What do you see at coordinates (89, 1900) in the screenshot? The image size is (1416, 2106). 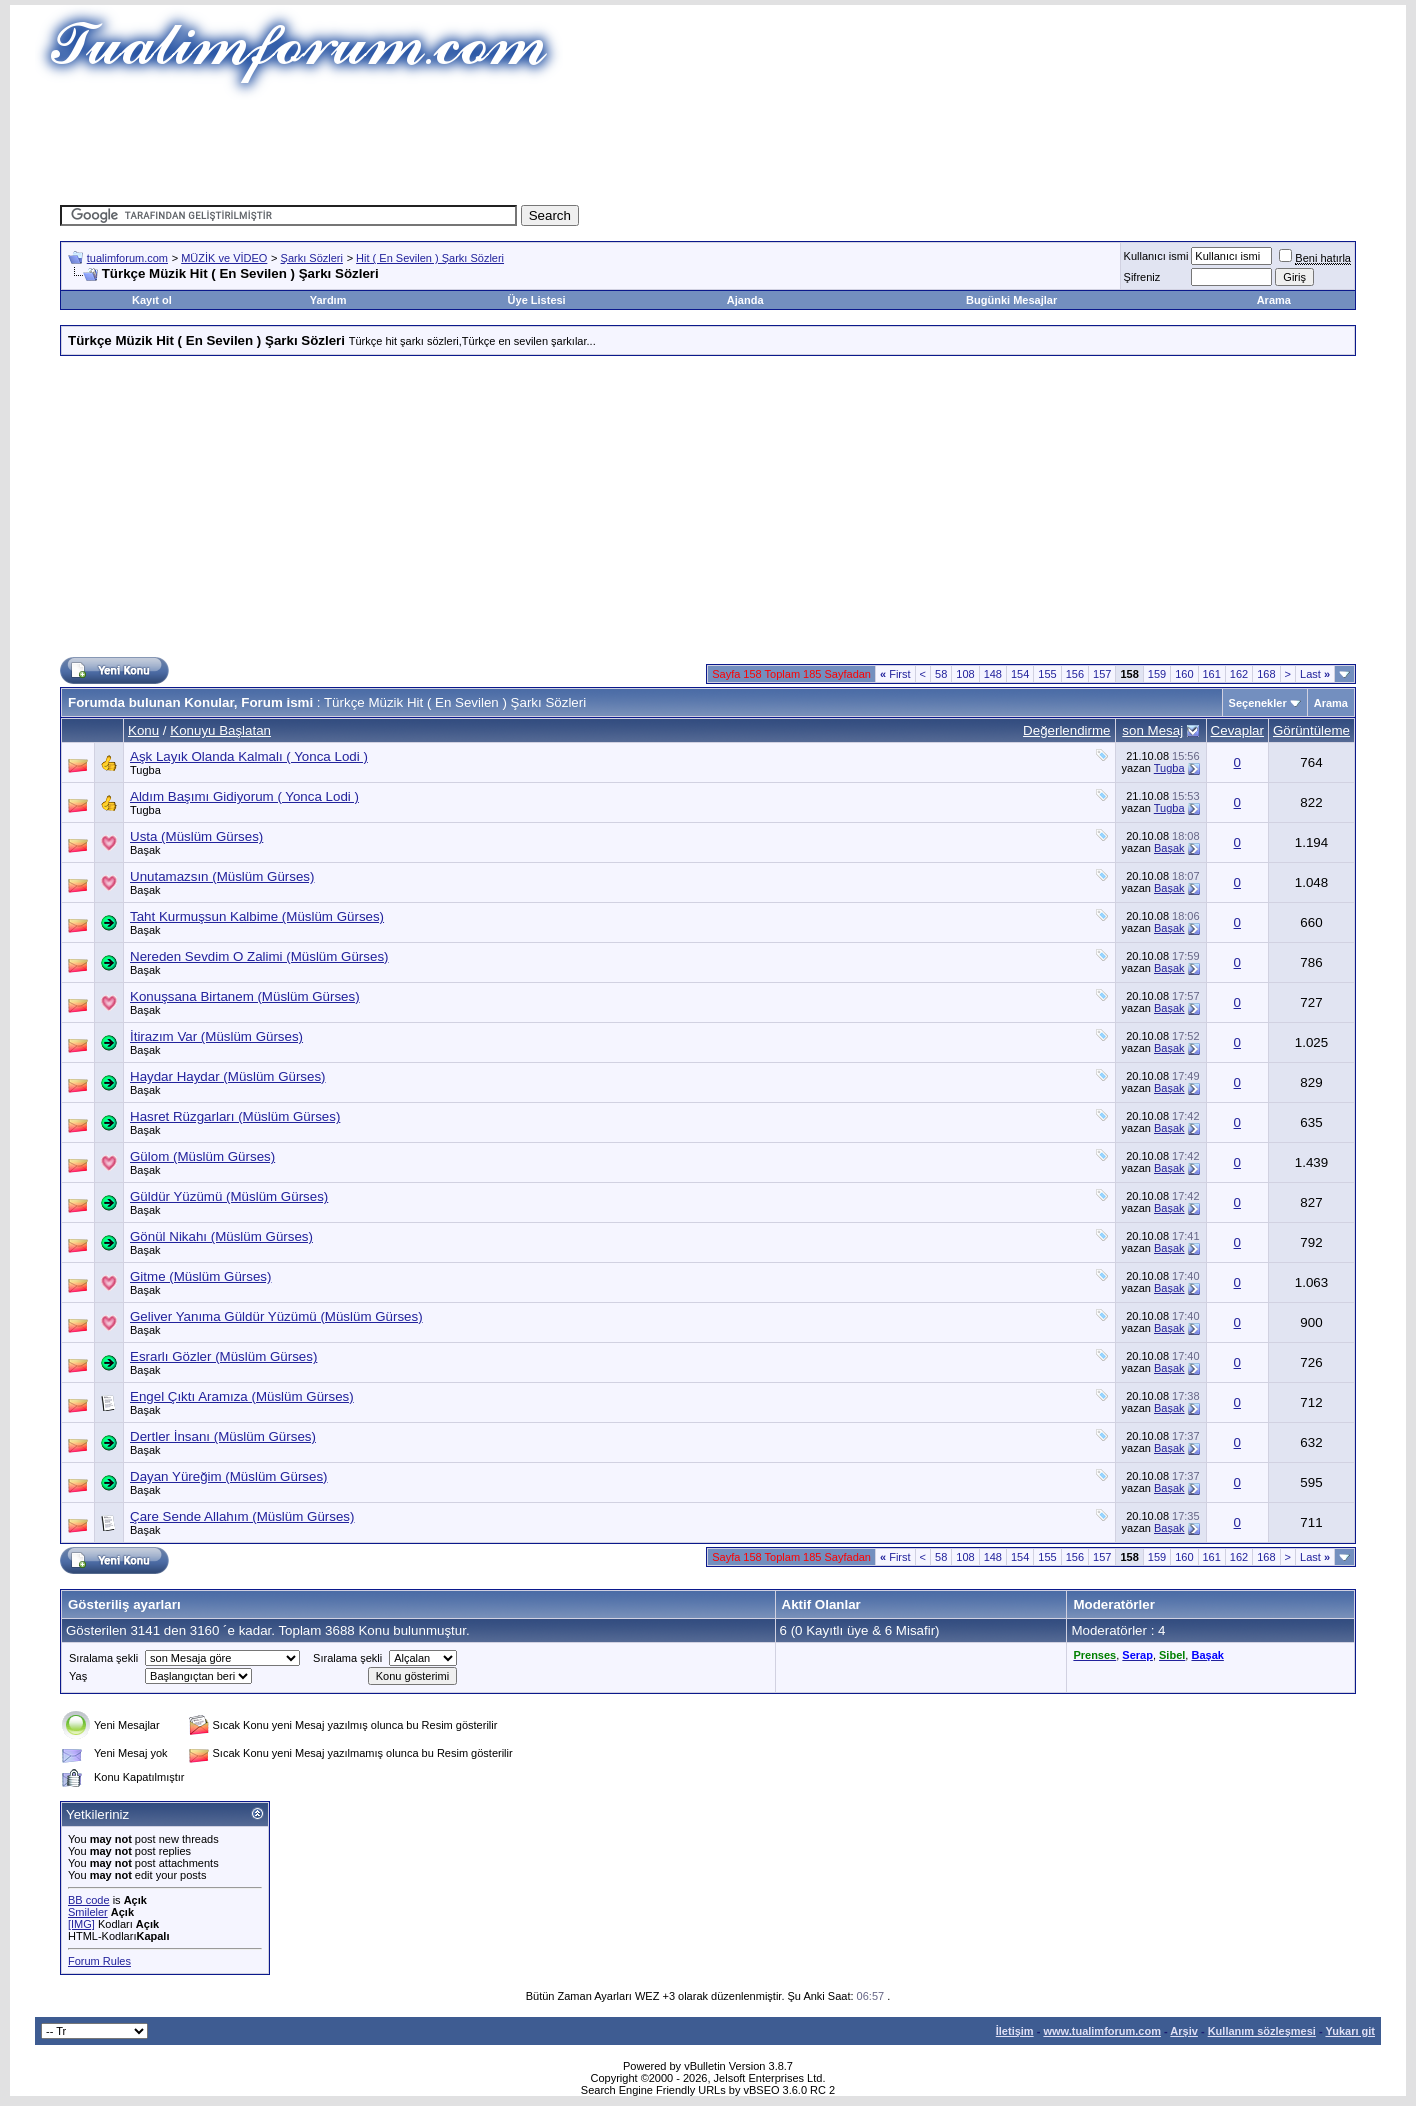 I see `BB code` at bounding box center [89, 1900].